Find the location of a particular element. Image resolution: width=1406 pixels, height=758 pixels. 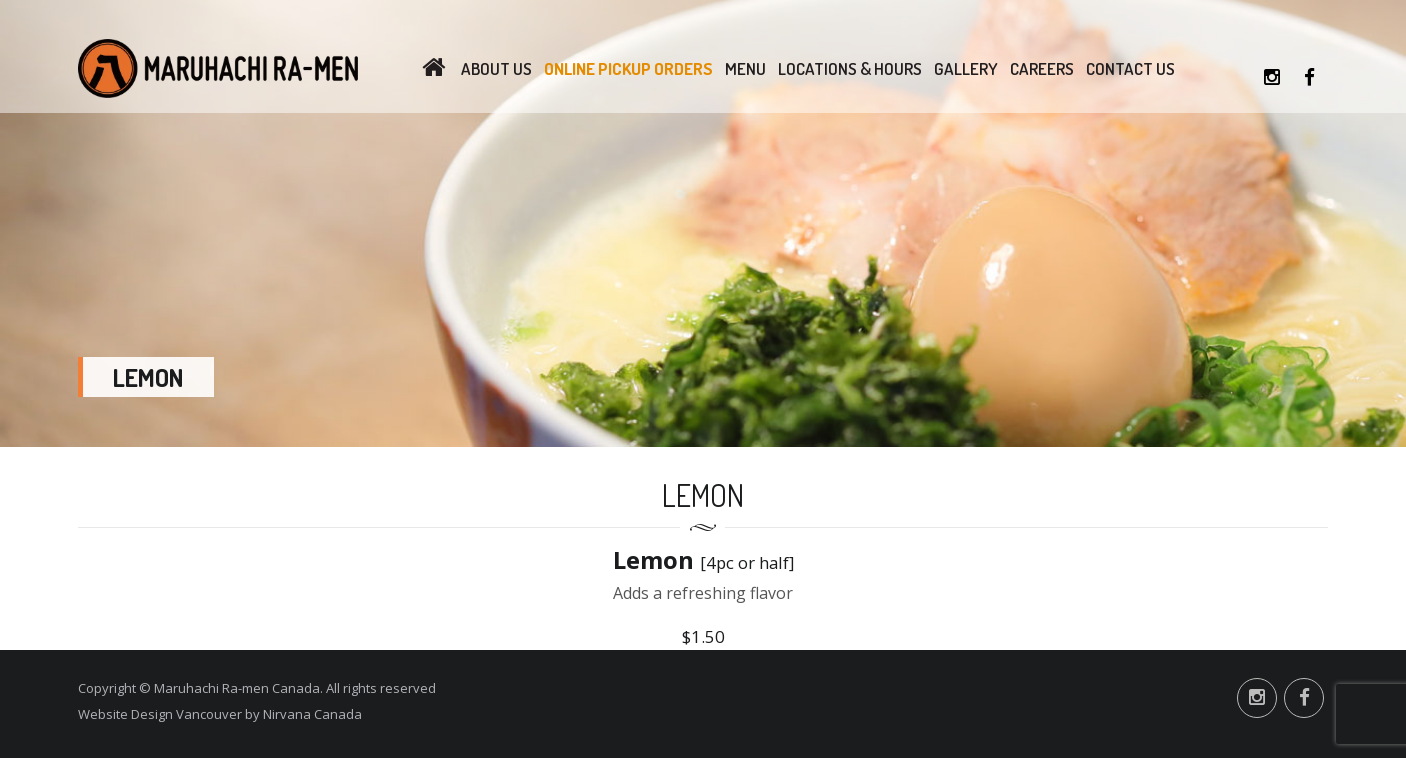

Careers is located at coordinates (1042, 68).